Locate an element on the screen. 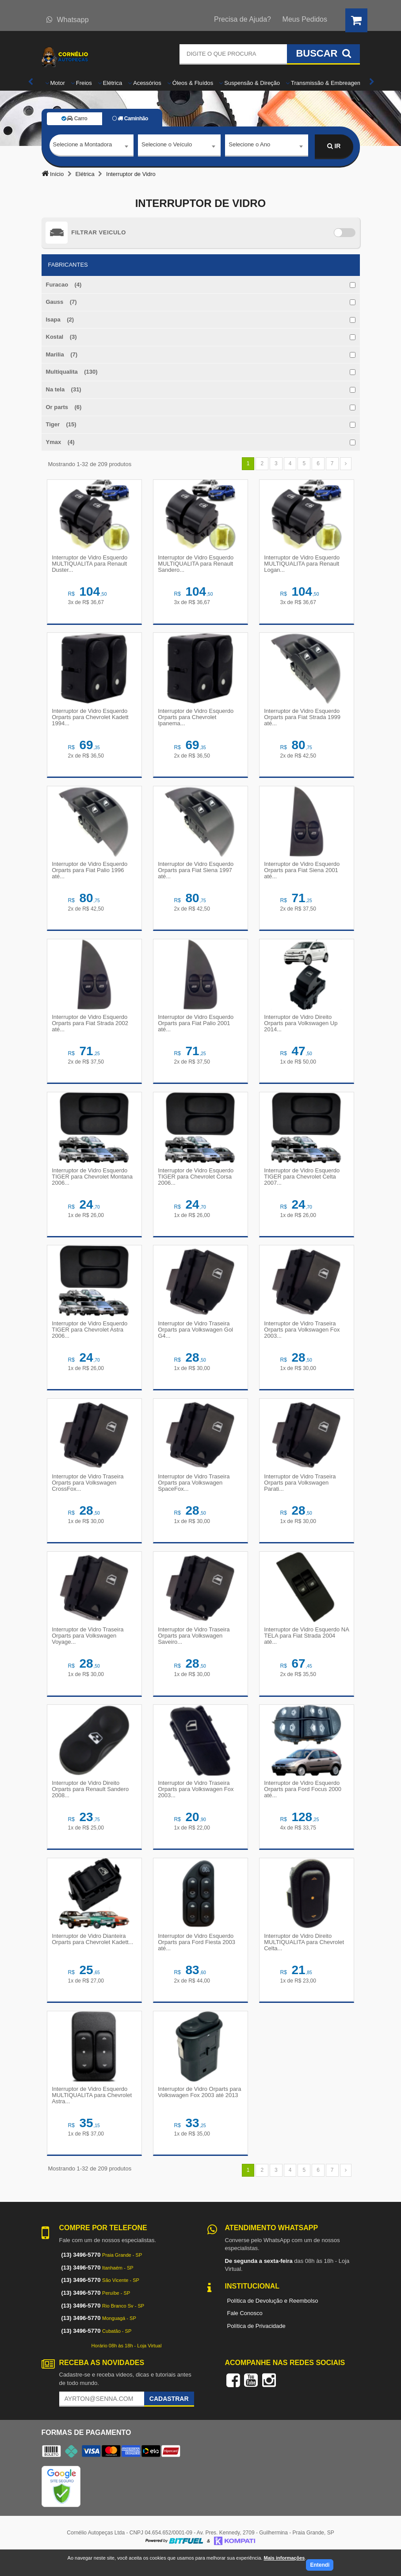 The width and height of the screenshot is (401, 2576). Ymax (4) is located at coordinates (60, 442).